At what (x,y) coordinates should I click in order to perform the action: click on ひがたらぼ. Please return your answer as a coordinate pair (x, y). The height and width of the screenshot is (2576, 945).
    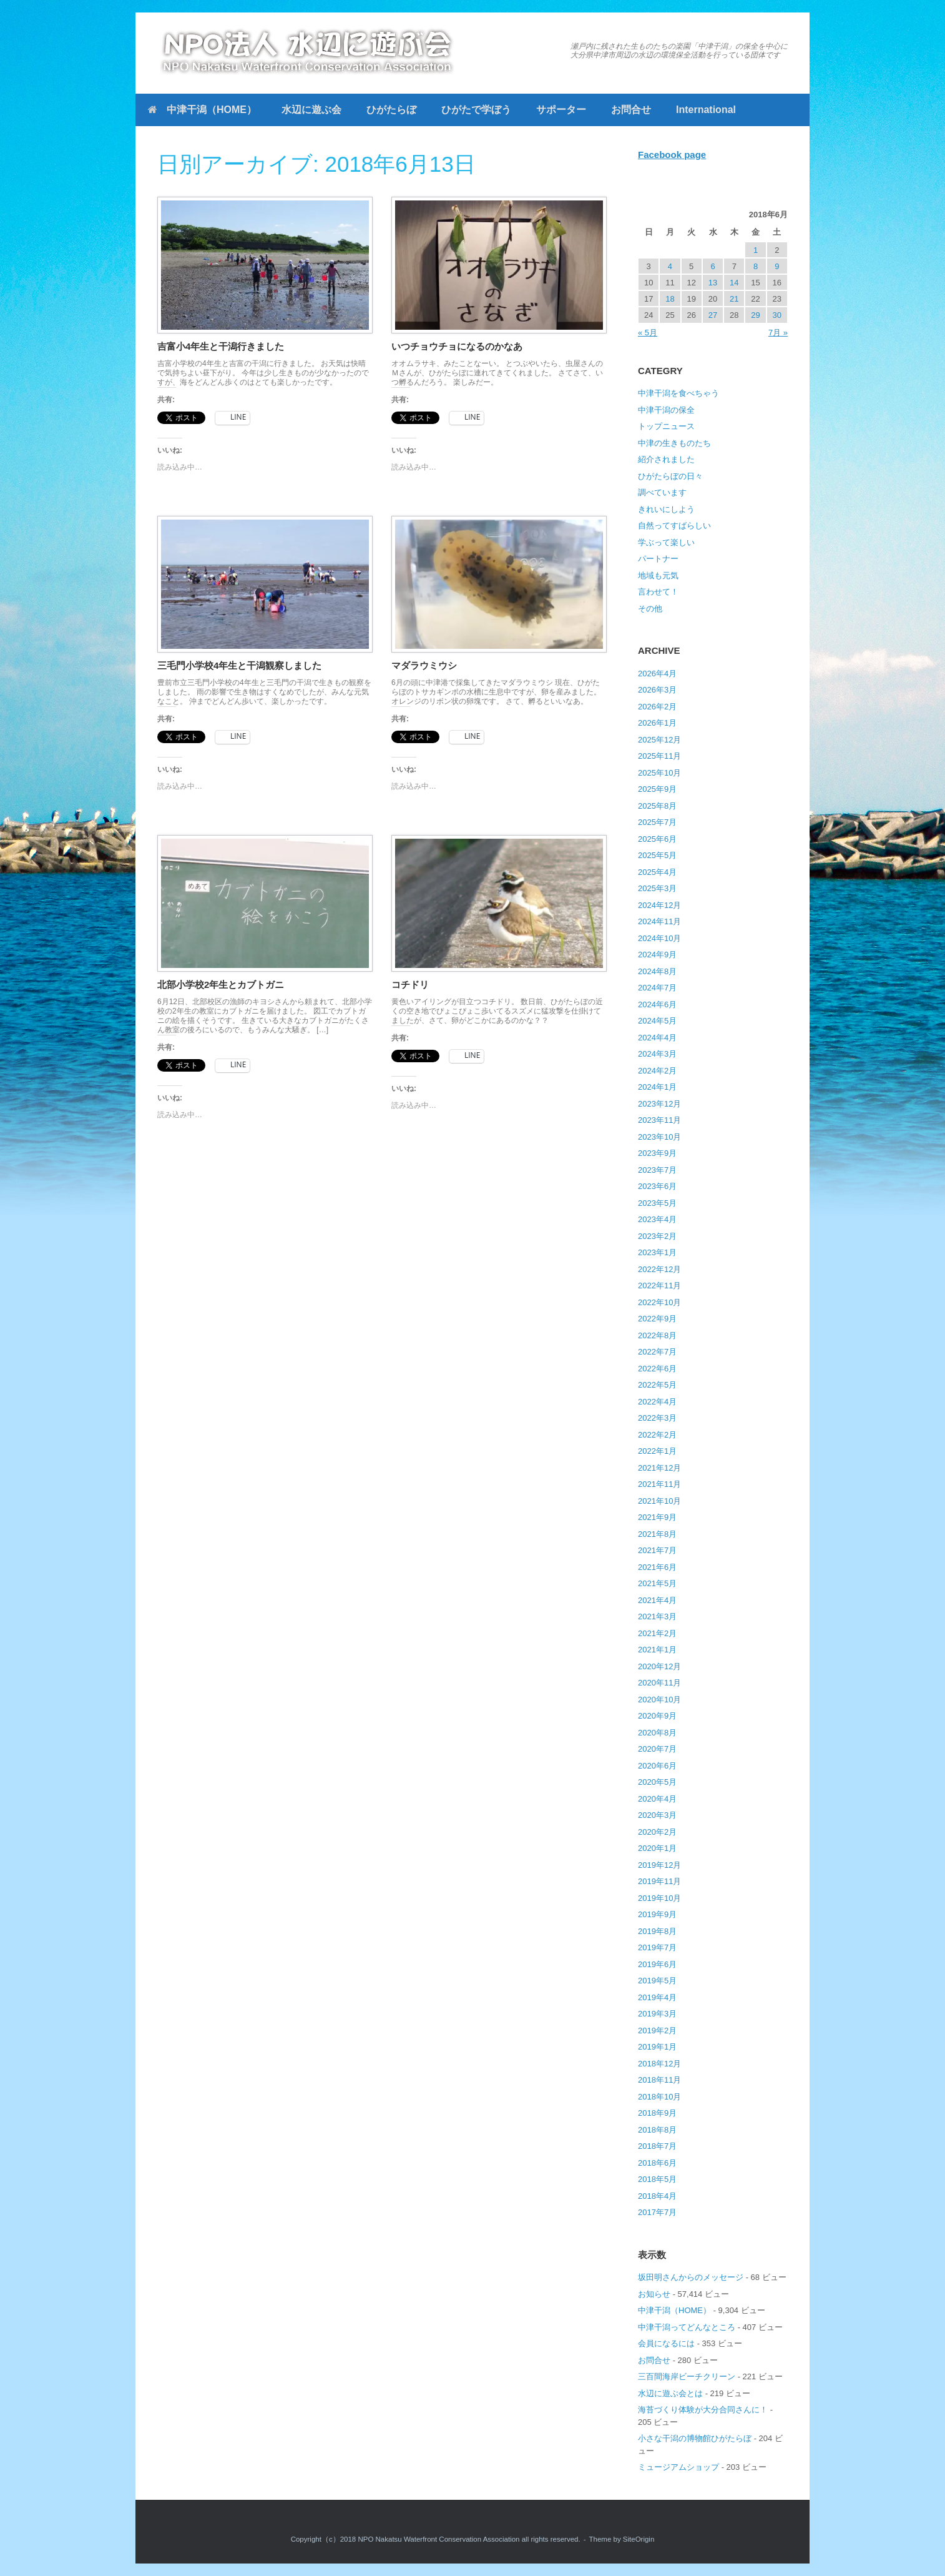
    Looking at the image, I should click on (391, 109).